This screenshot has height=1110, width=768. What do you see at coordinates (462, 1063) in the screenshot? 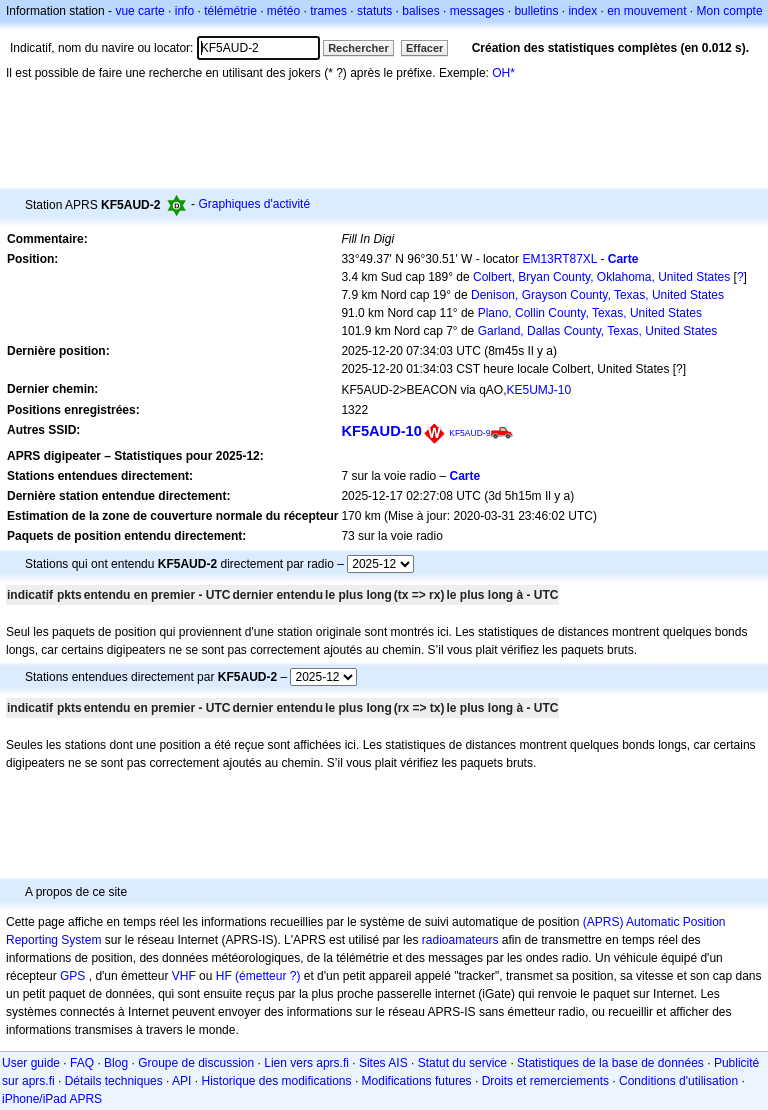
I see `Statut du service` at bounding box center [462, 1063].